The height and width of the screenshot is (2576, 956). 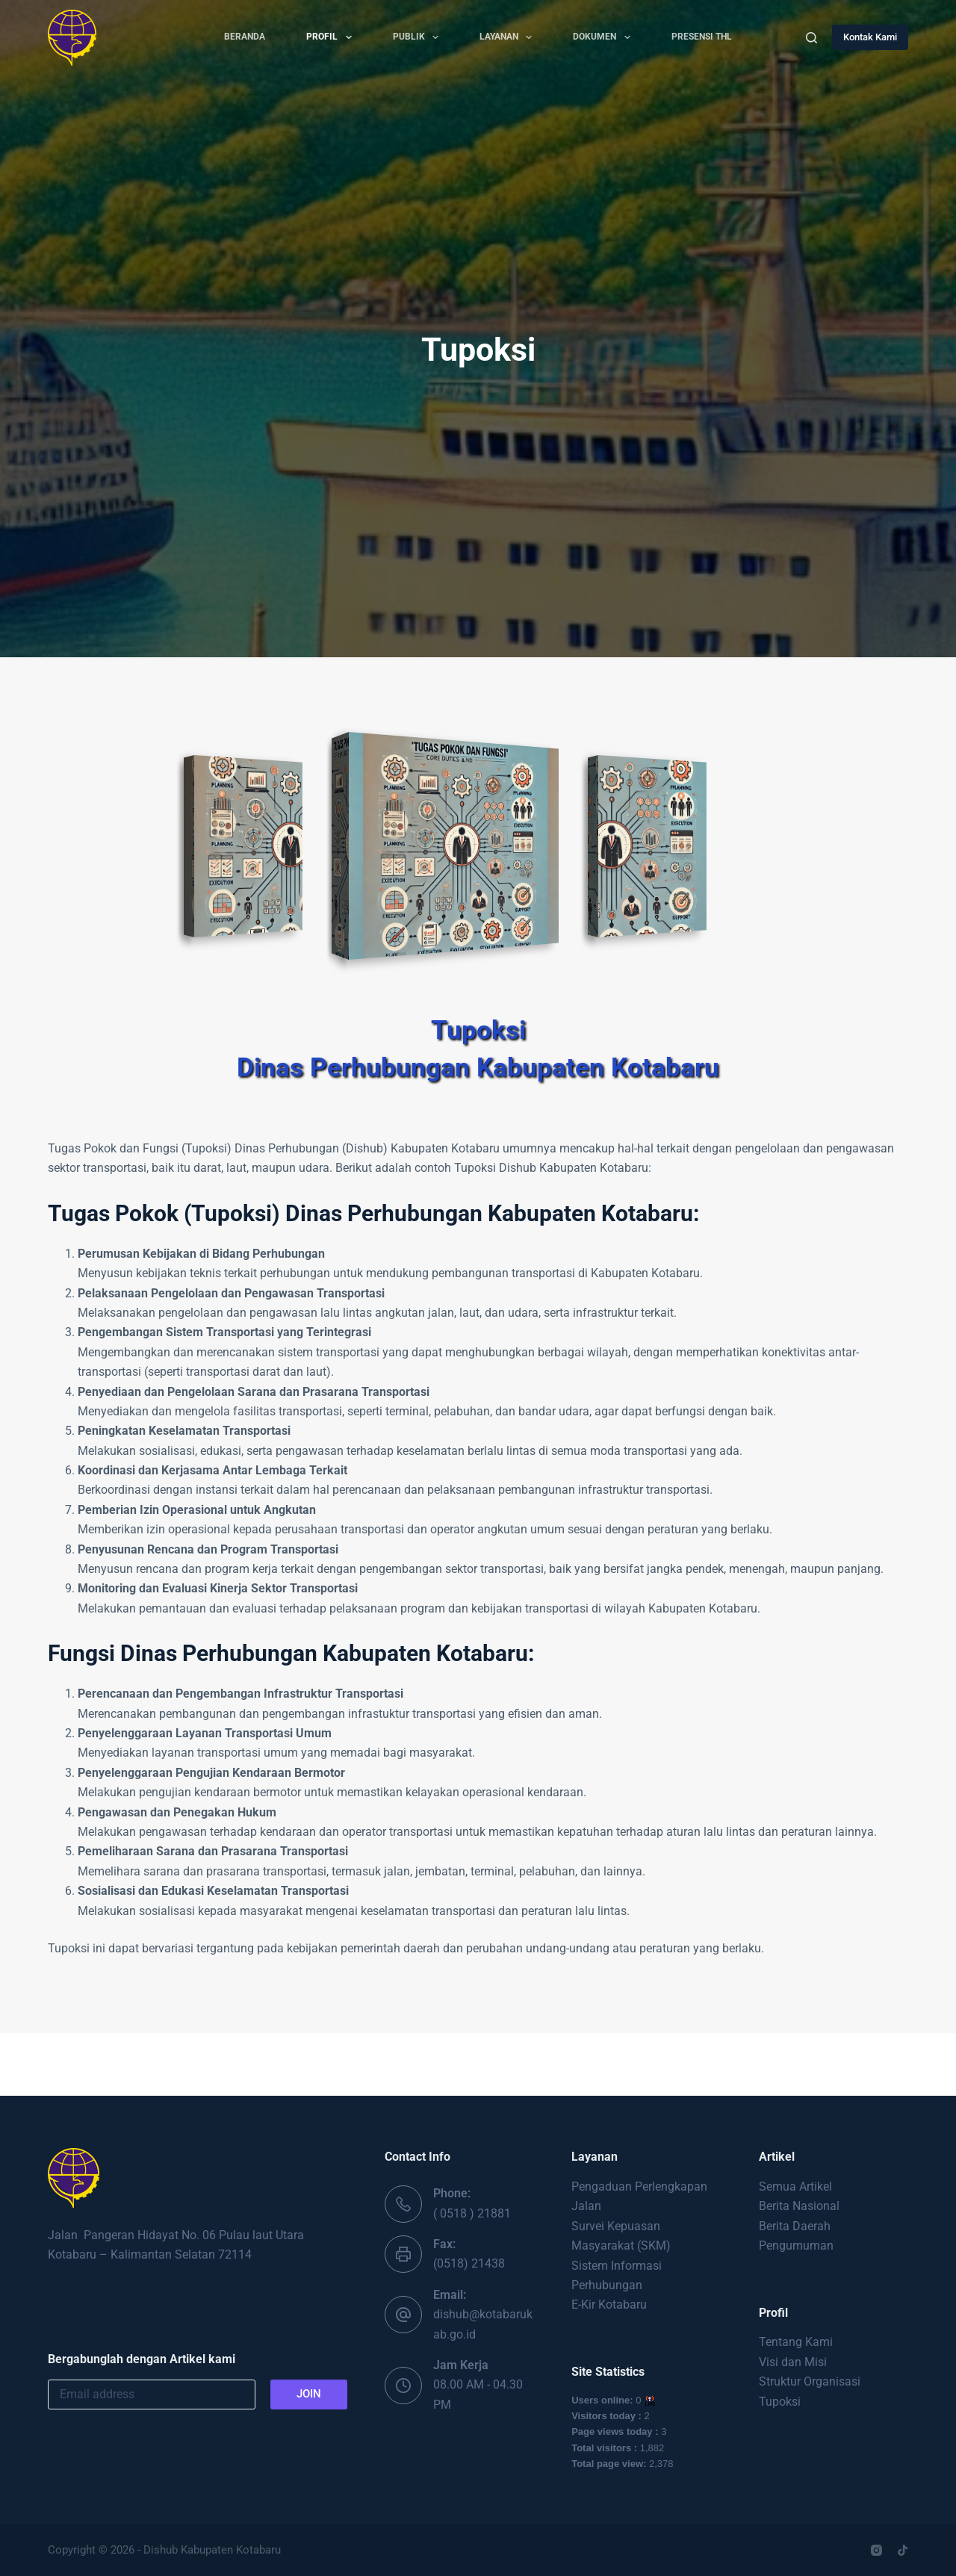 What do you see at coordinates (609, 2304) in the screenshot?
I see `E-Kir Kotabaru` at bounding box center [609, 2304].